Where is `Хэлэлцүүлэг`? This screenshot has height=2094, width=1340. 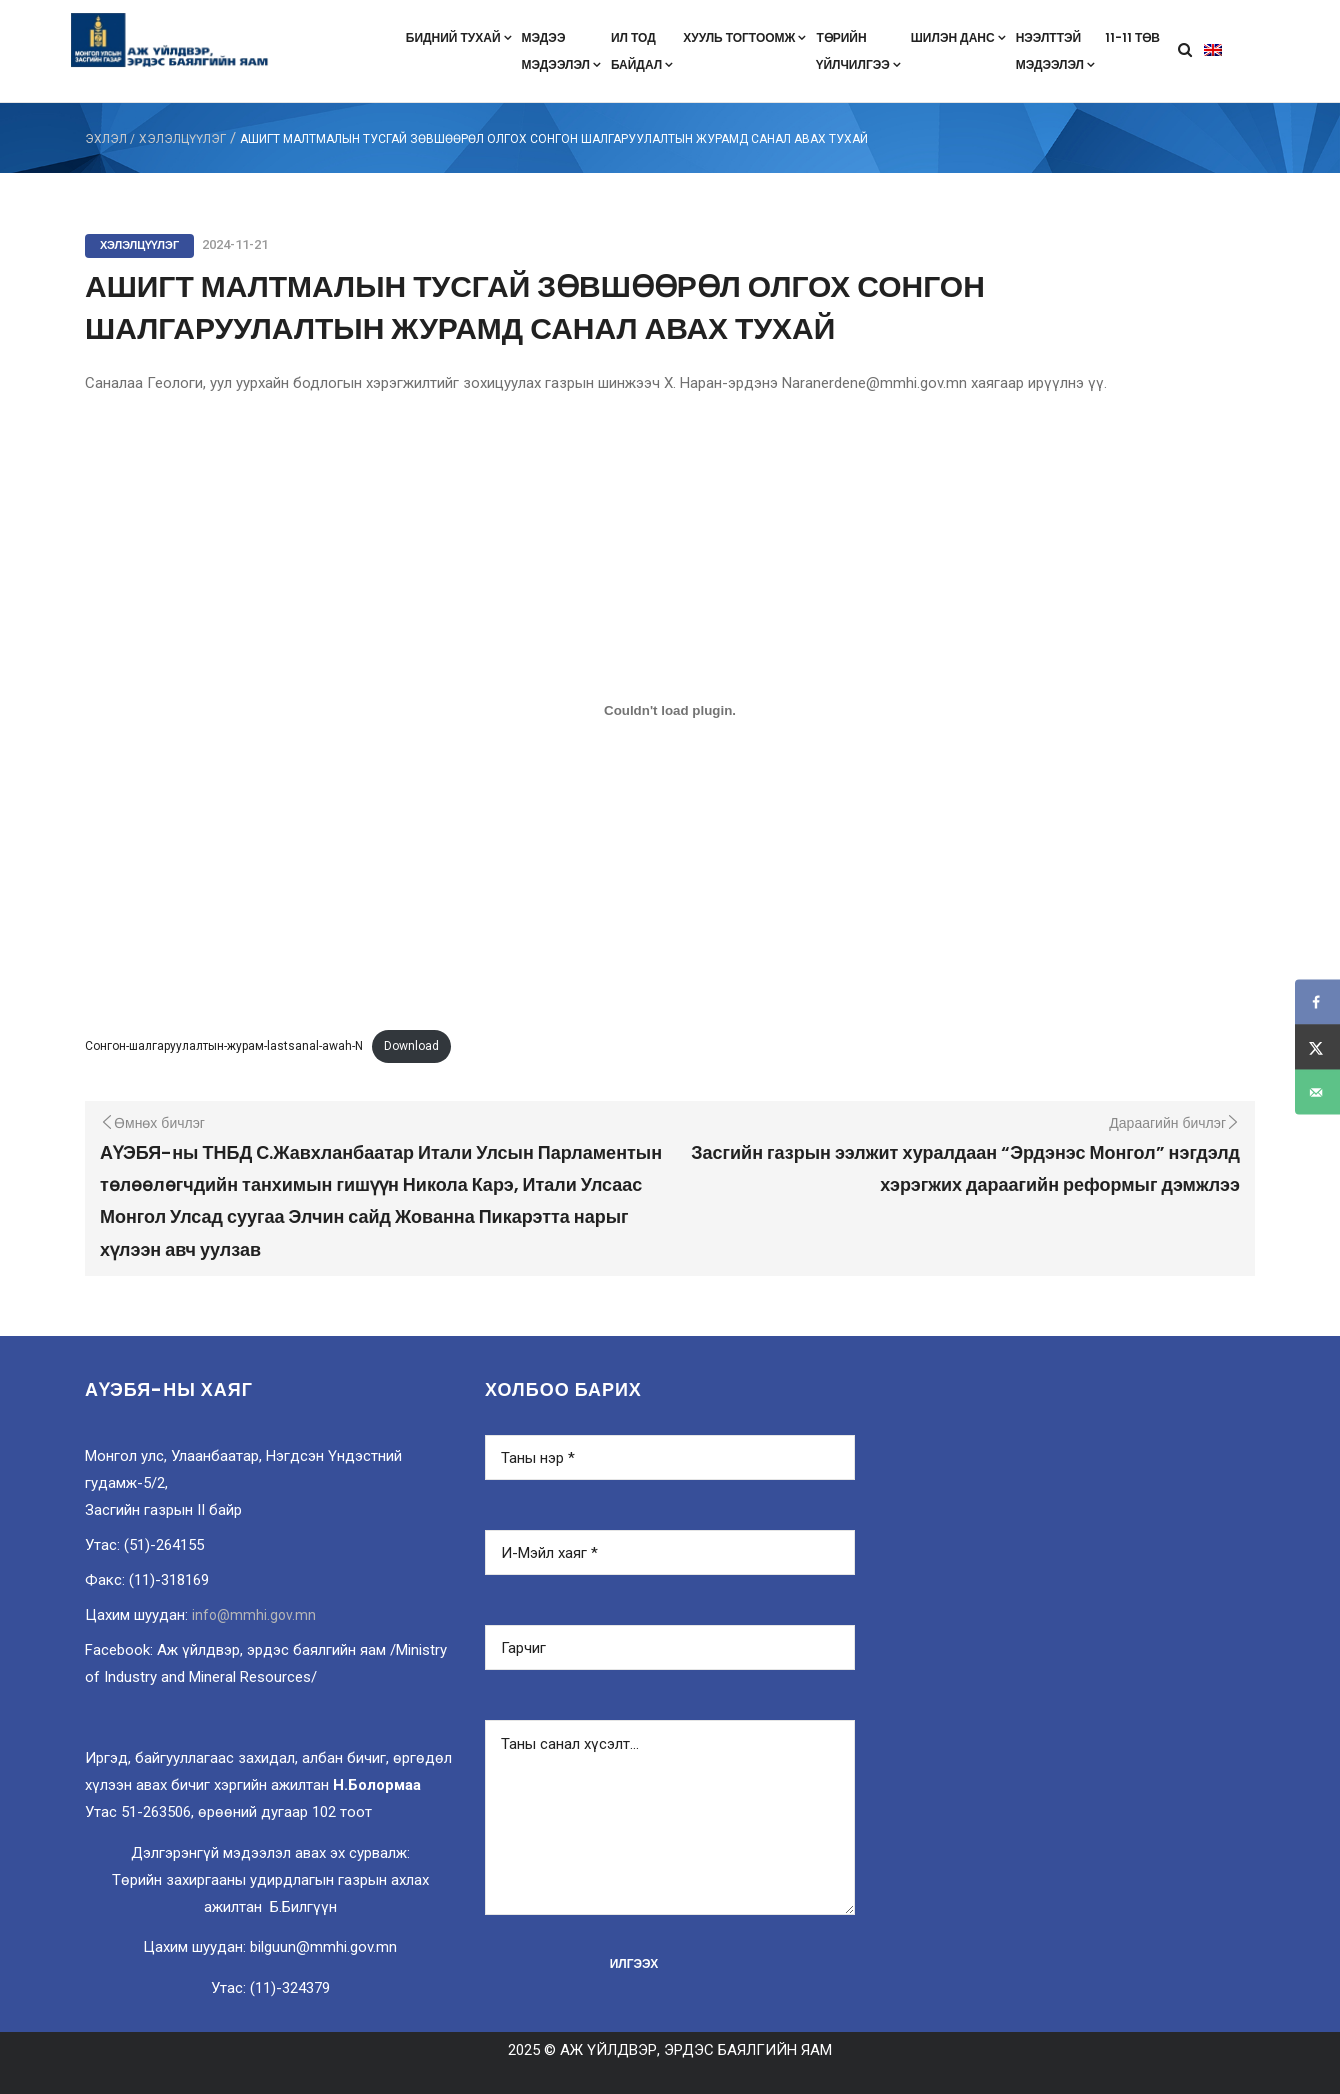 Хэлэлцүүлэг is located at coordinates (182, 139).